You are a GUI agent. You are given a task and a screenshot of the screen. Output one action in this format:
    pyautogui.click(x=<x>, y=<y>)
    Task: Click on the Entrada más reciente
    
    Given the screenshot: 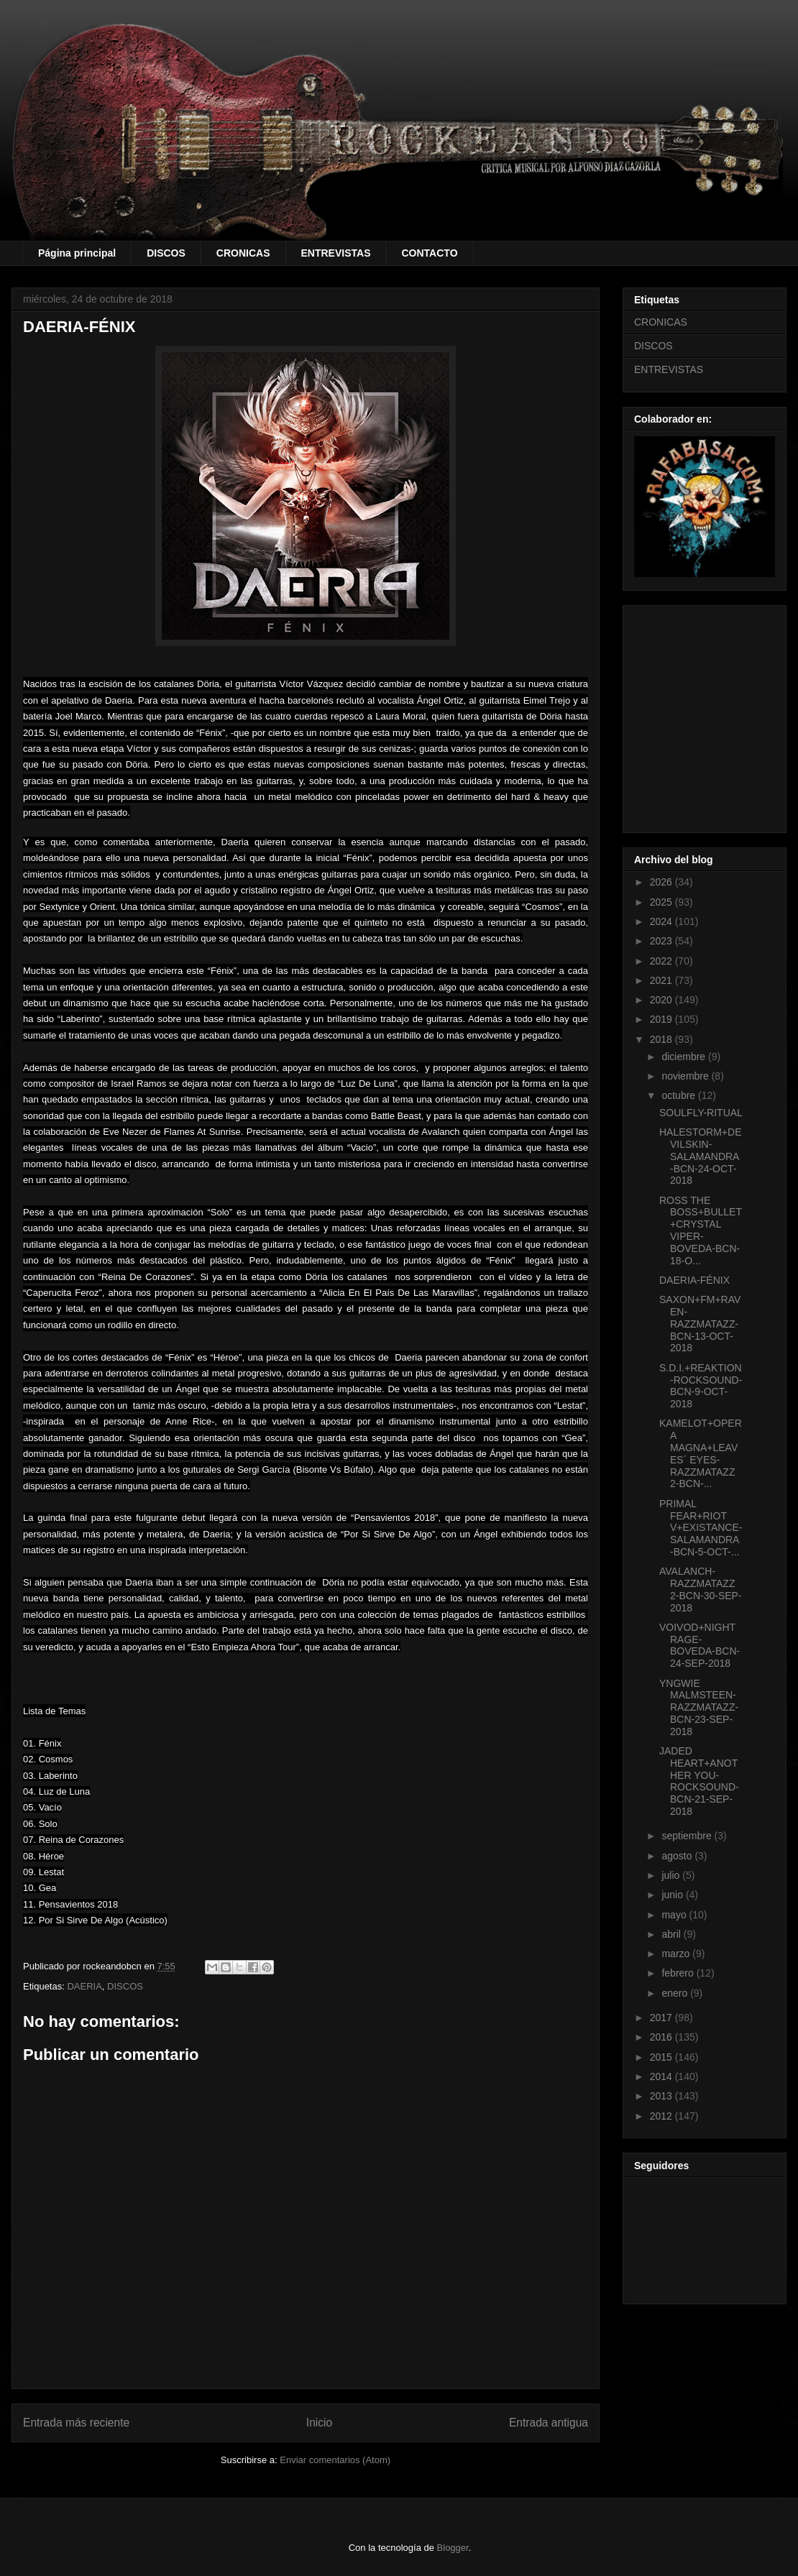 What is the action you would take?
    pyautogui.click(x=76, y=2422)
    